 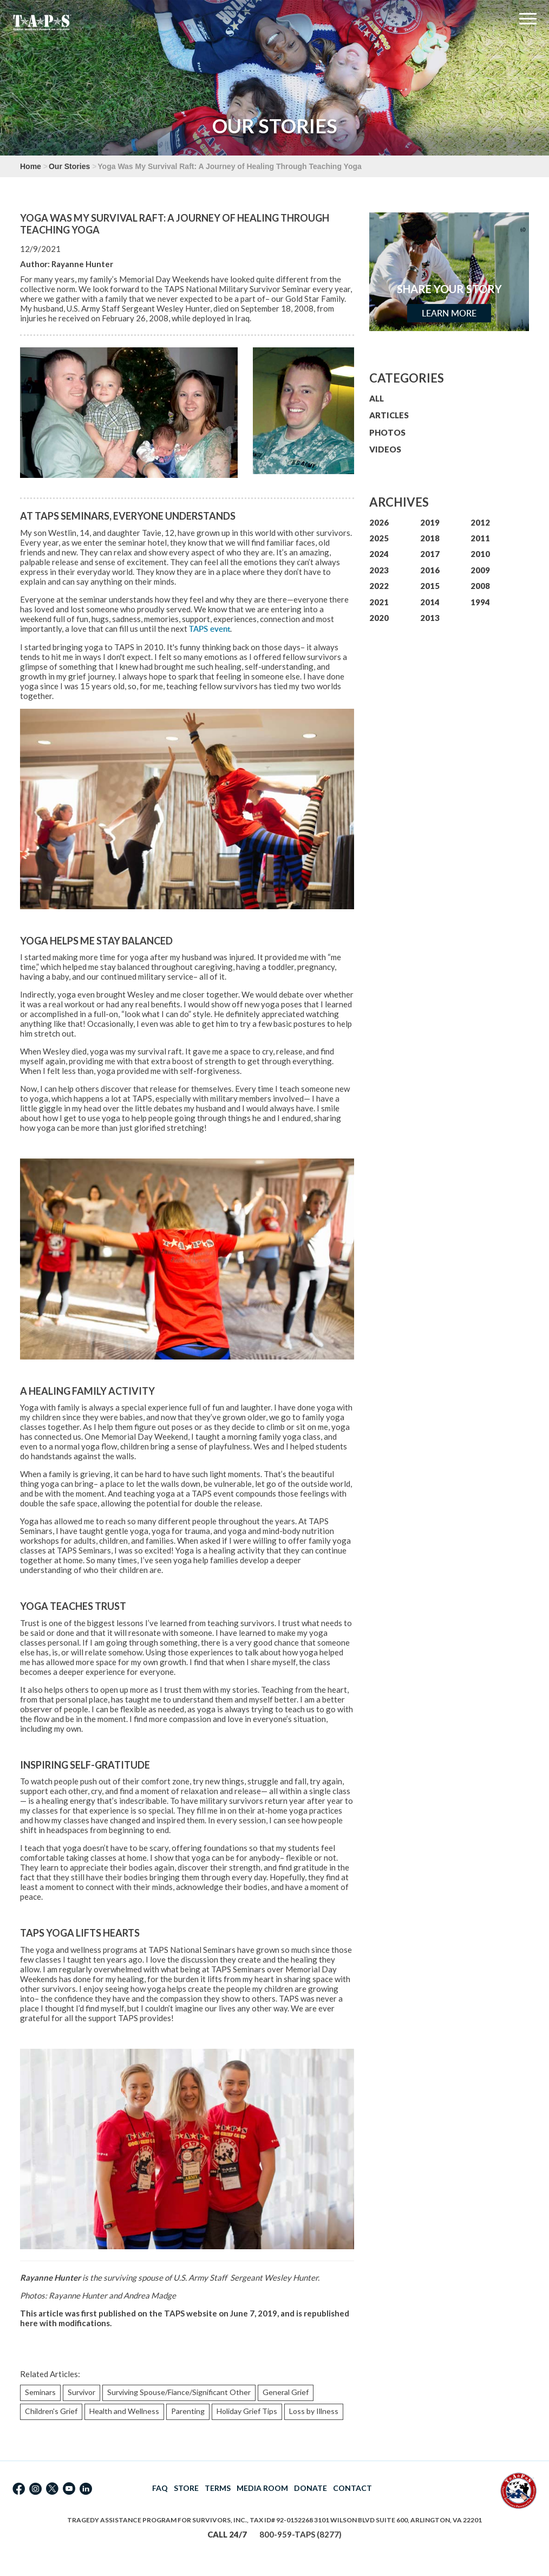 What do you see at coordinates (379, 570) in the screenshot?
I see `2023` at bounding box center [379, 570].